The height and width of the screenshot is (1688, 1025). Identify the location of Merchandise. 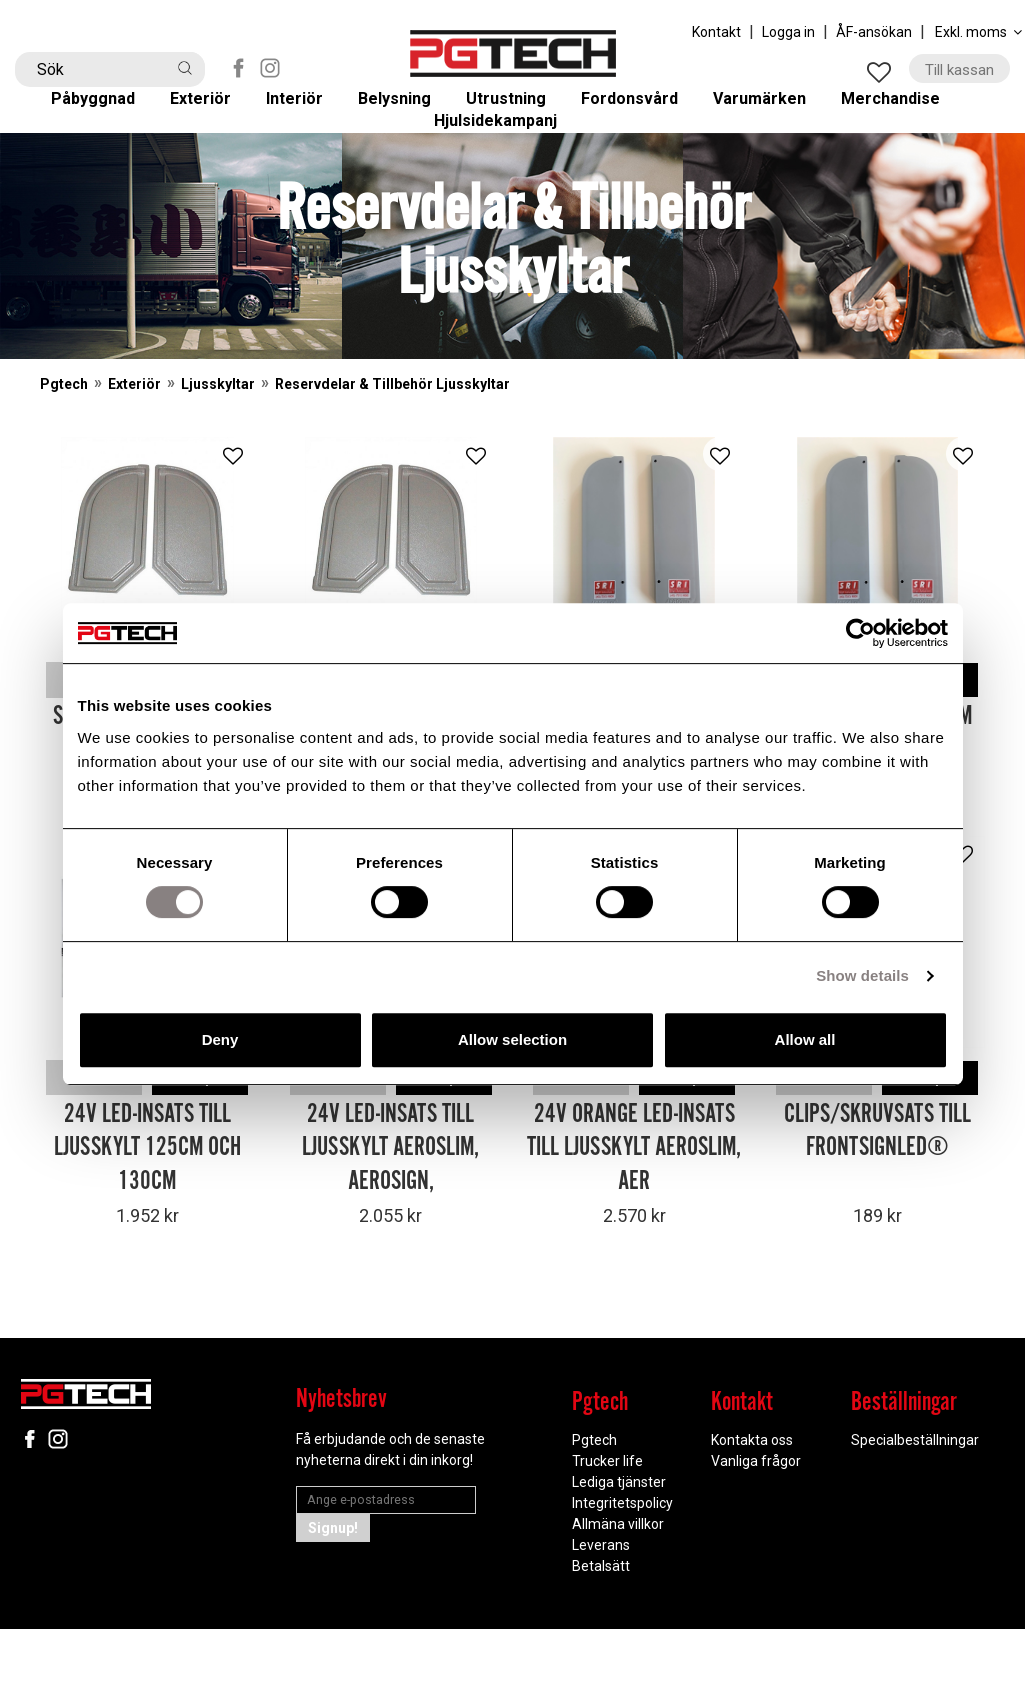
(909, 111).